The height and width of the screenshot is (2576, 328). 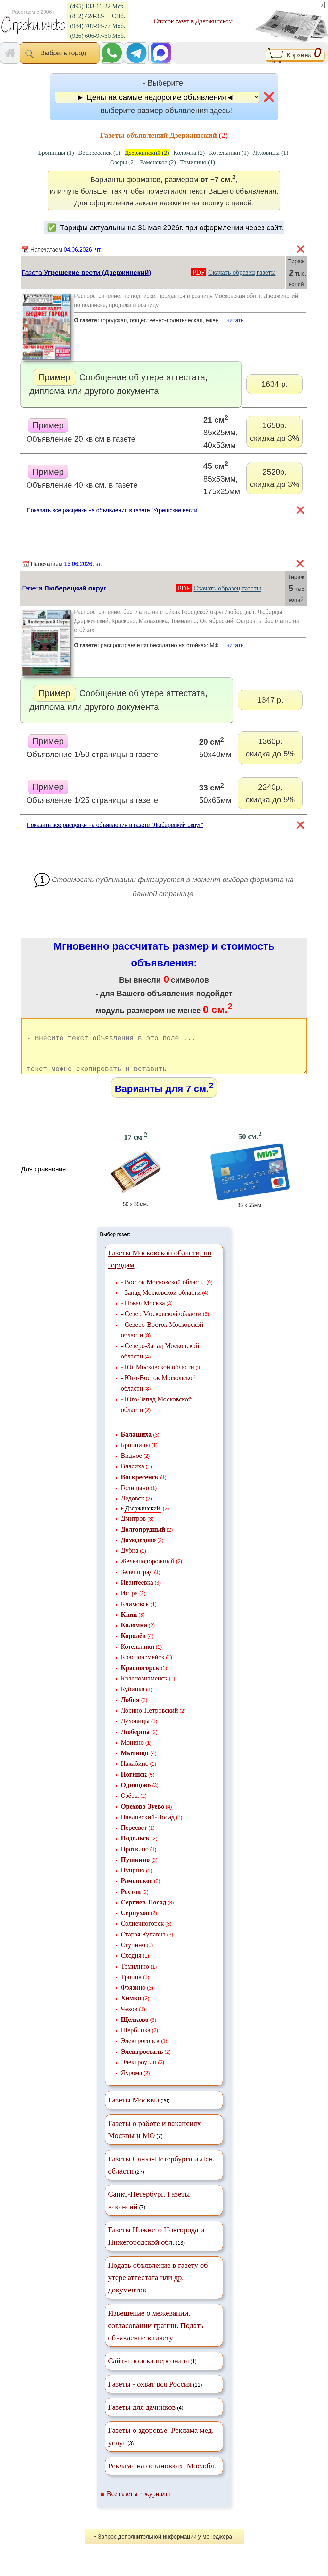 I want to click on Балашиха, so click(x=136, y=1445).